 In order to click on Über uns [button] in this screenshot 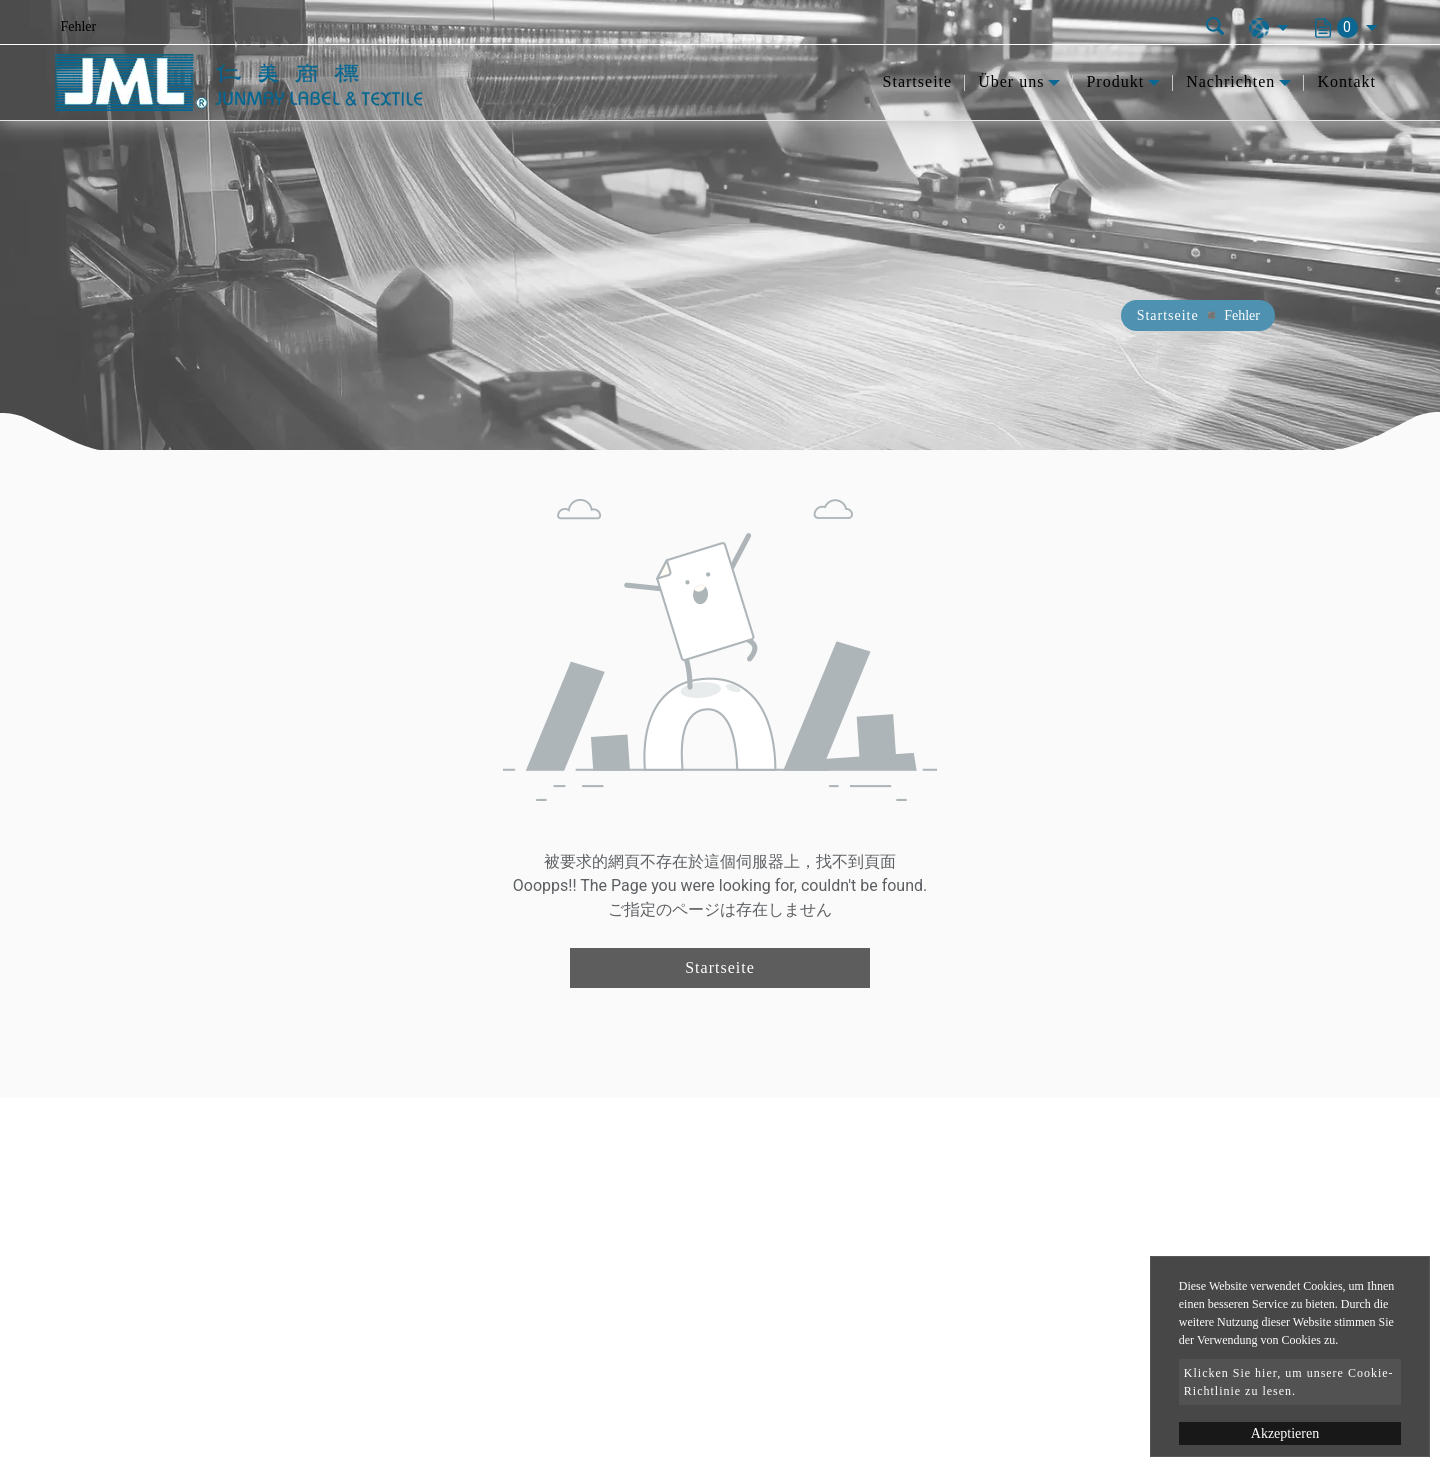, I will do `click(1011, 81)`.